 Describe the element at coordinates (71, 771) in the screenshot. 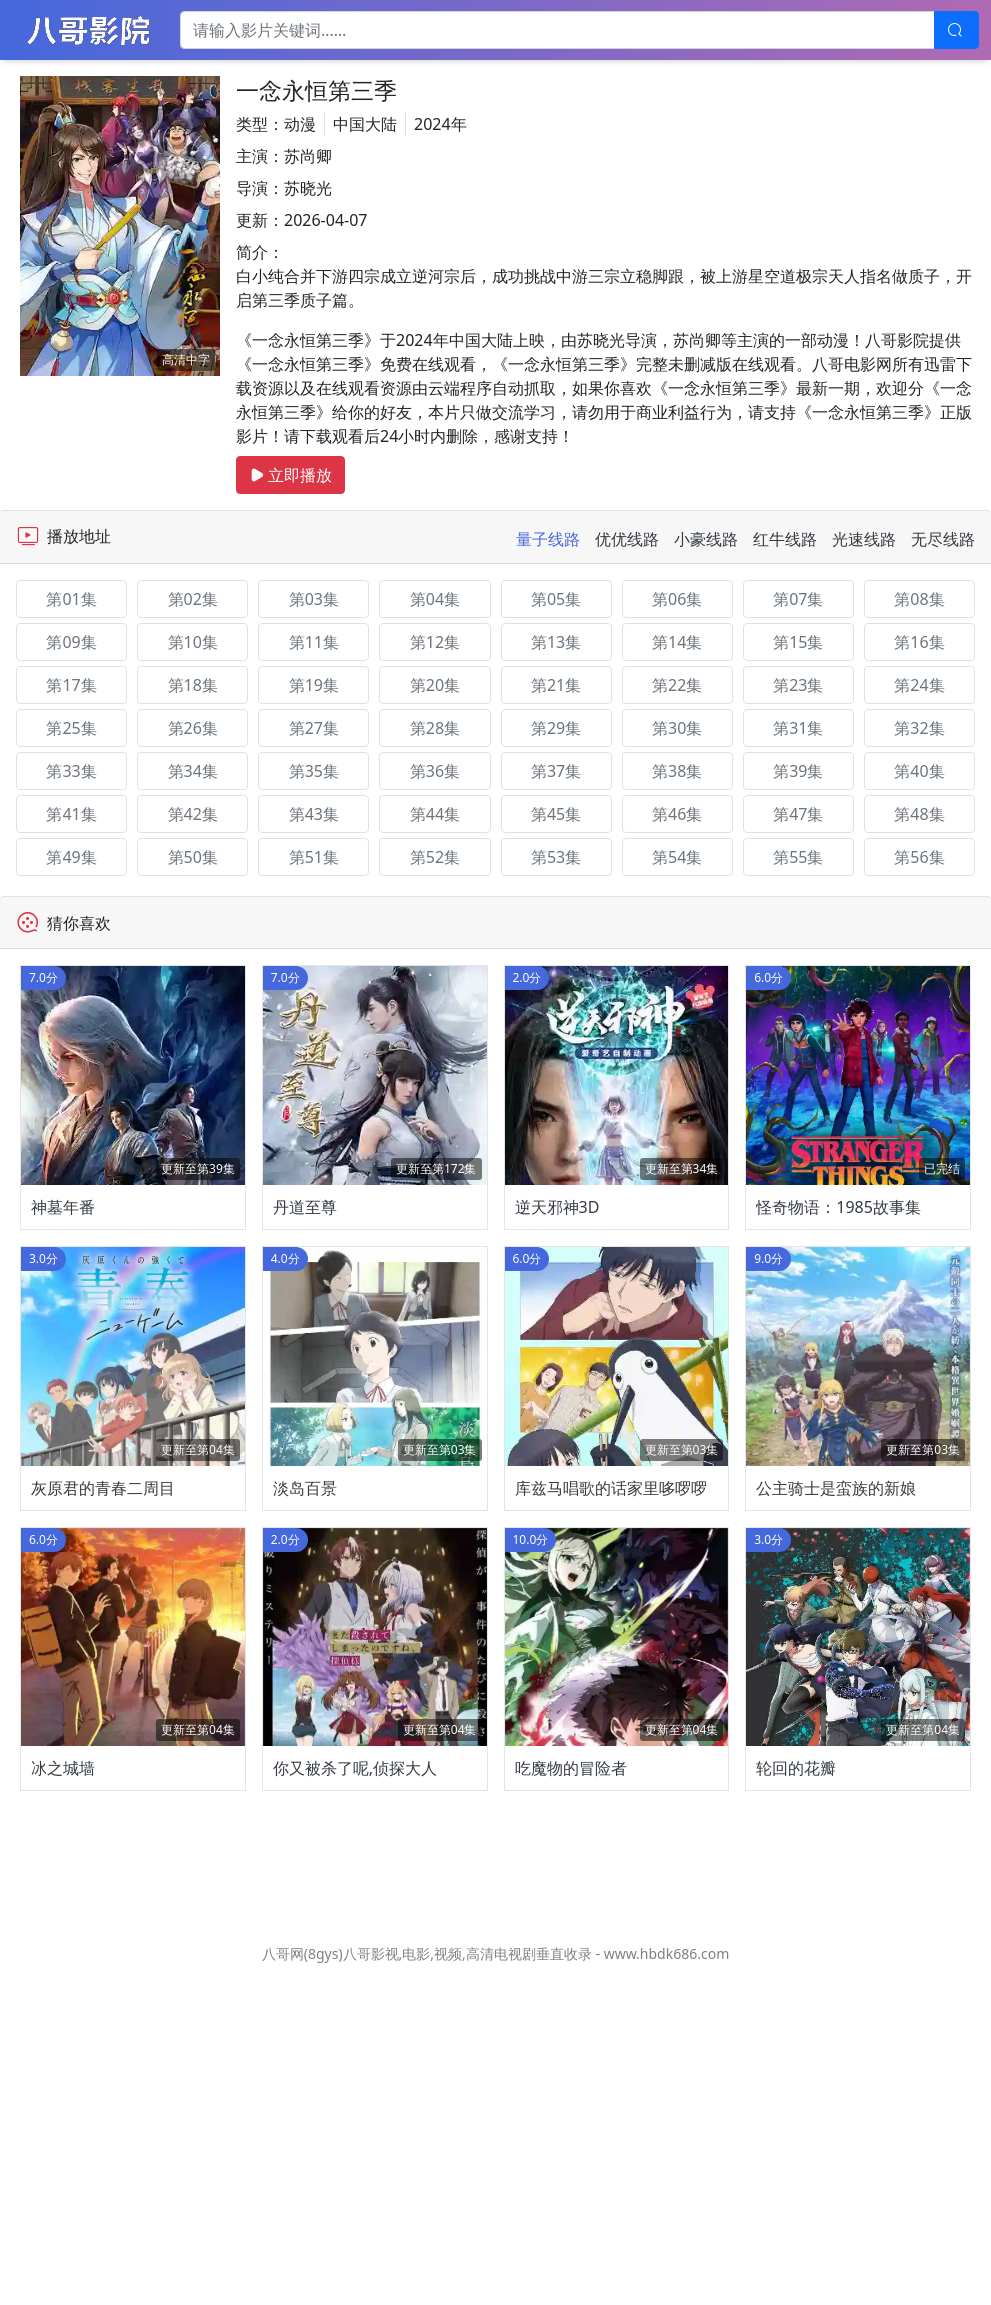

I see `第33集` at that location.